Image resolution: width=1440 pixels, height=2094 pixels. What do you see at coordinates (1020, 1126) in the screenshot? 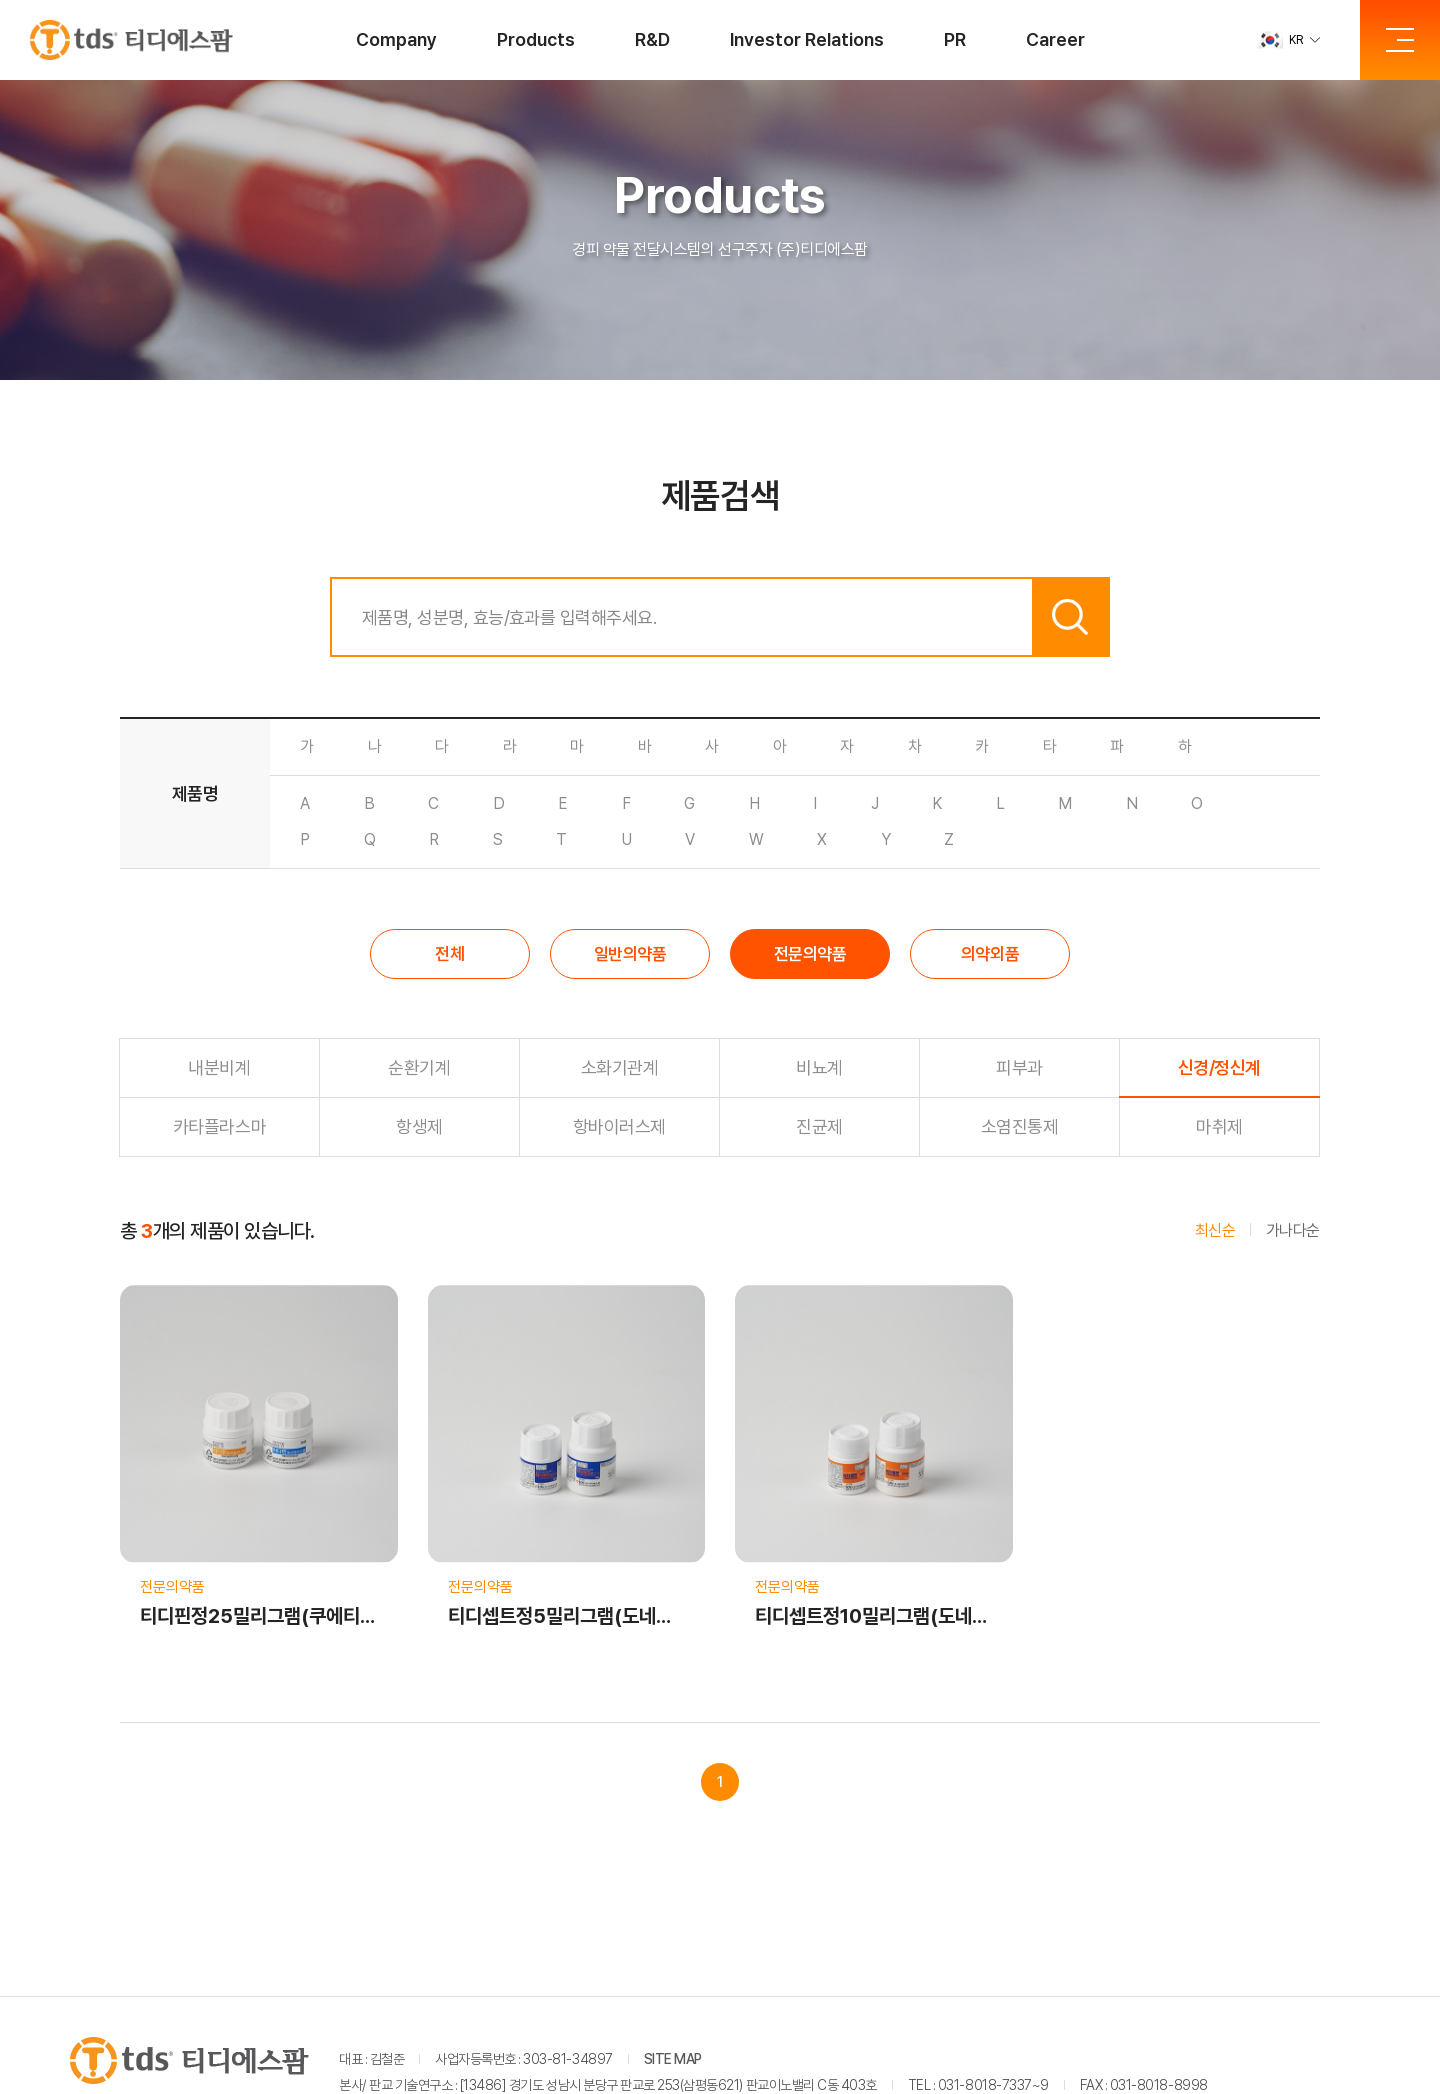
I see `소염진통제` at bounding box center [1020, 1126].